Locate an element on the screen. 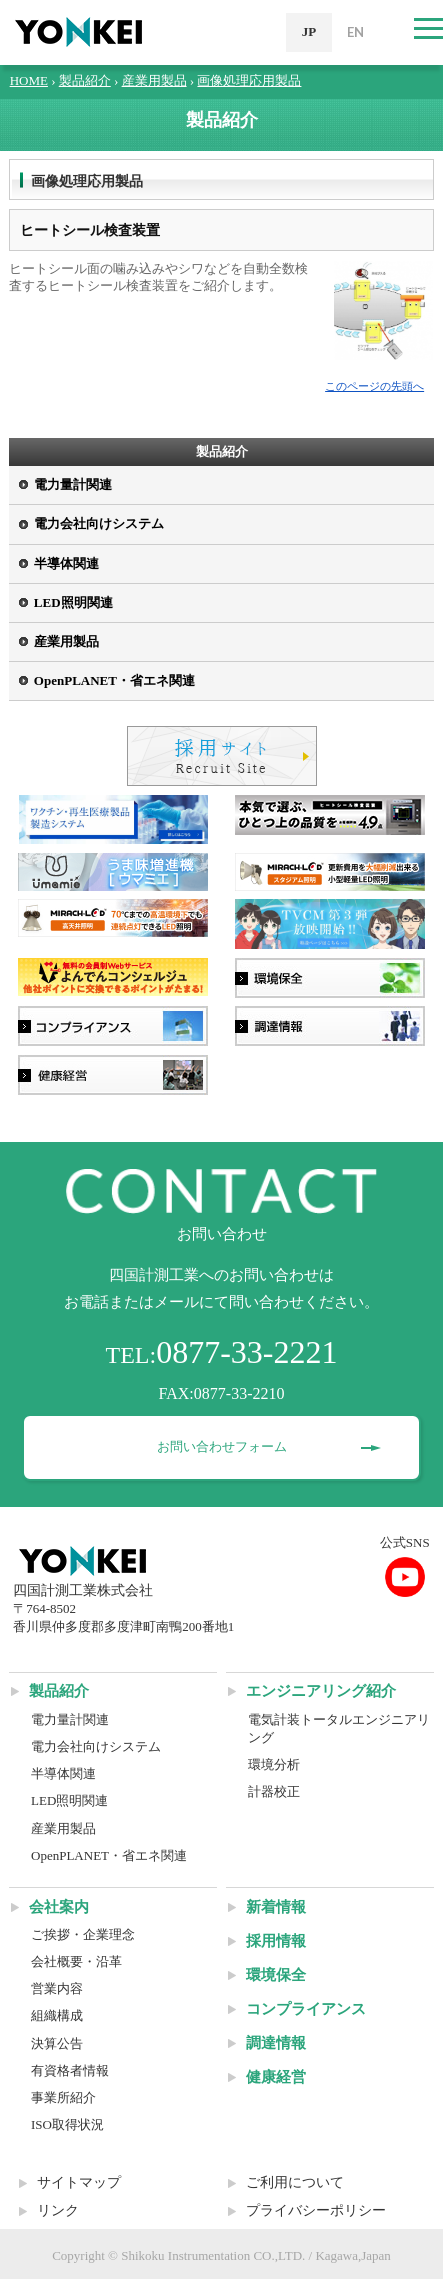 Image resolution: width=443 pixels, height=2279 pixels. ISO取得状況 is located at coordinates (67, 2124).